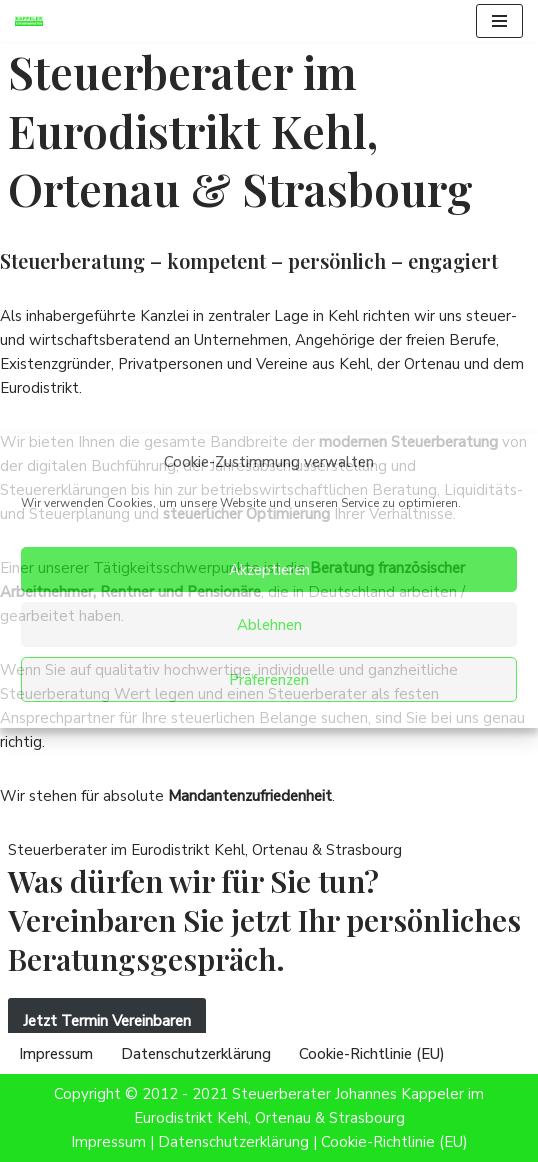 This screenshot has height=1162, width=538. I want to click on Ablehnen, so click(269, 625).